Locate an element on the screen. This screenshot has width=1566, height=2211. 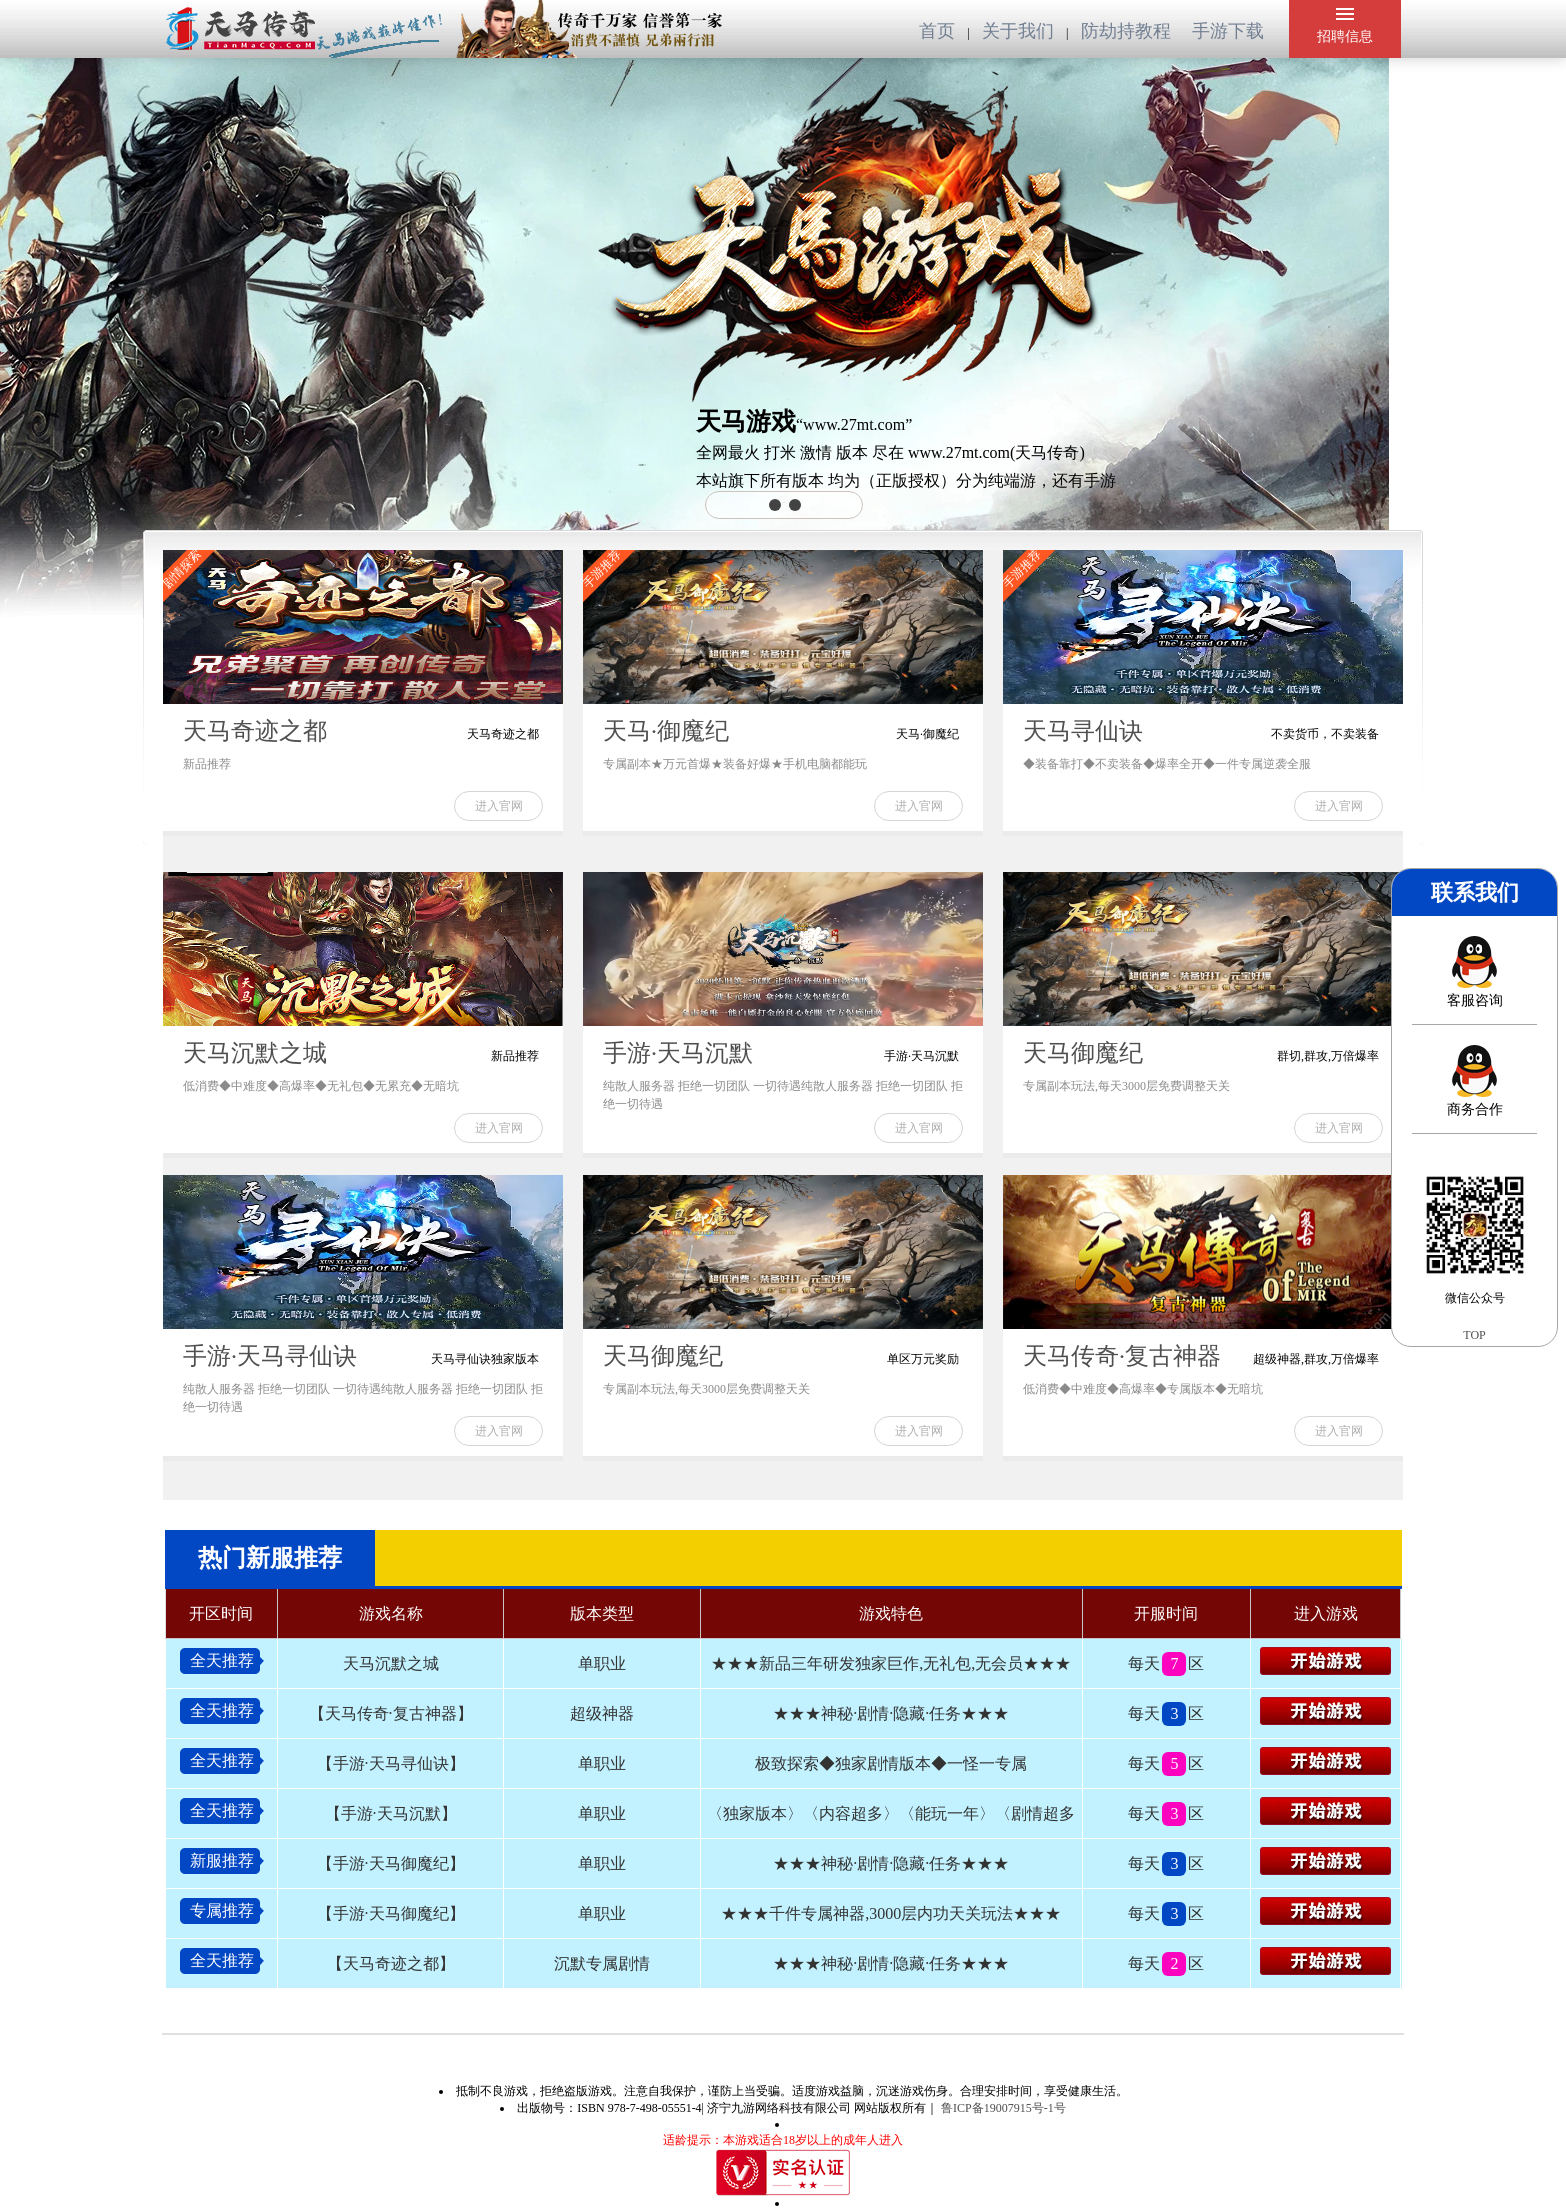
关于我们 is located at coordinates (1020, 31).